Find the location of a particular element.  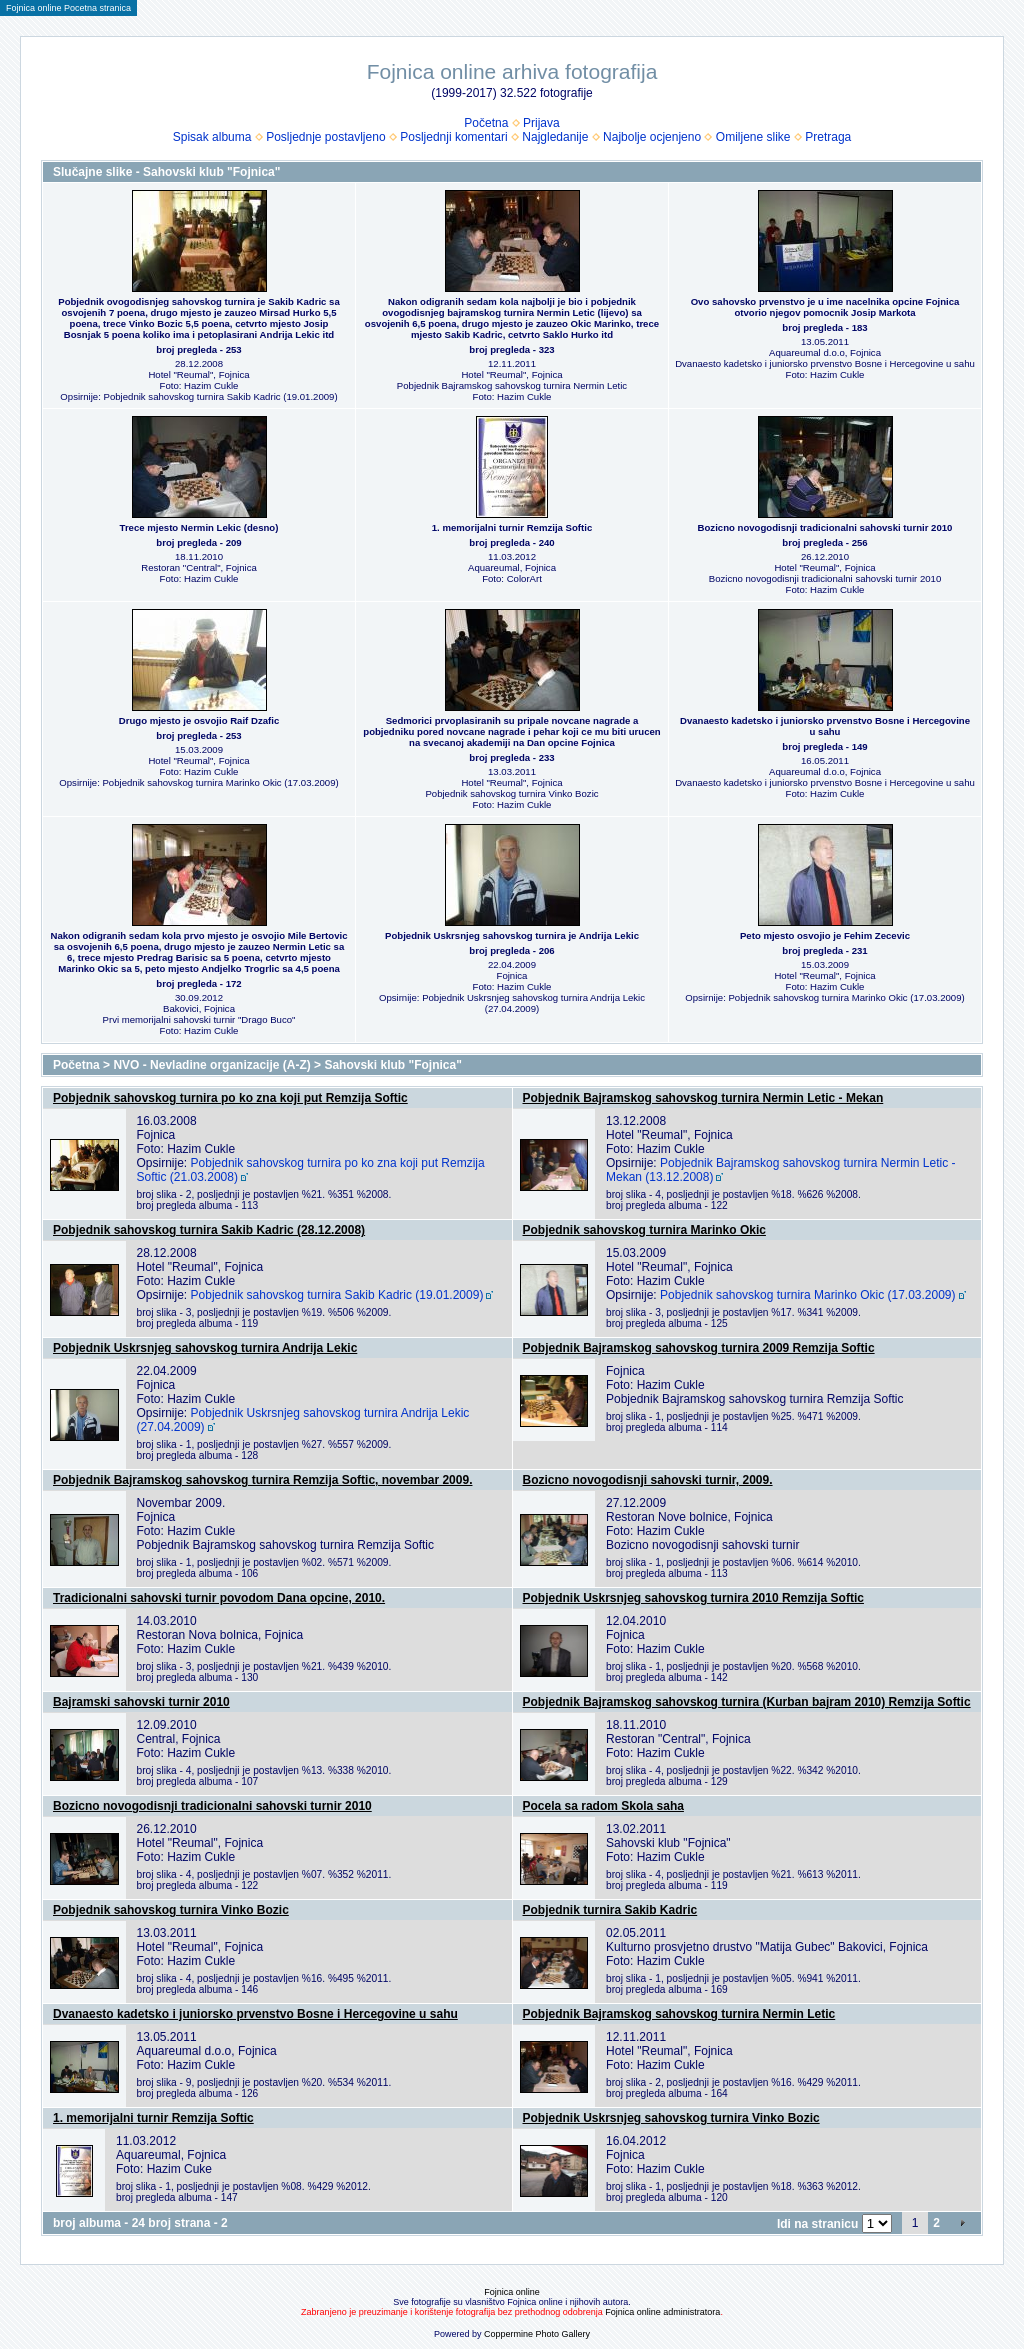

Posljednji komentari is located at coordinates (453, 137).